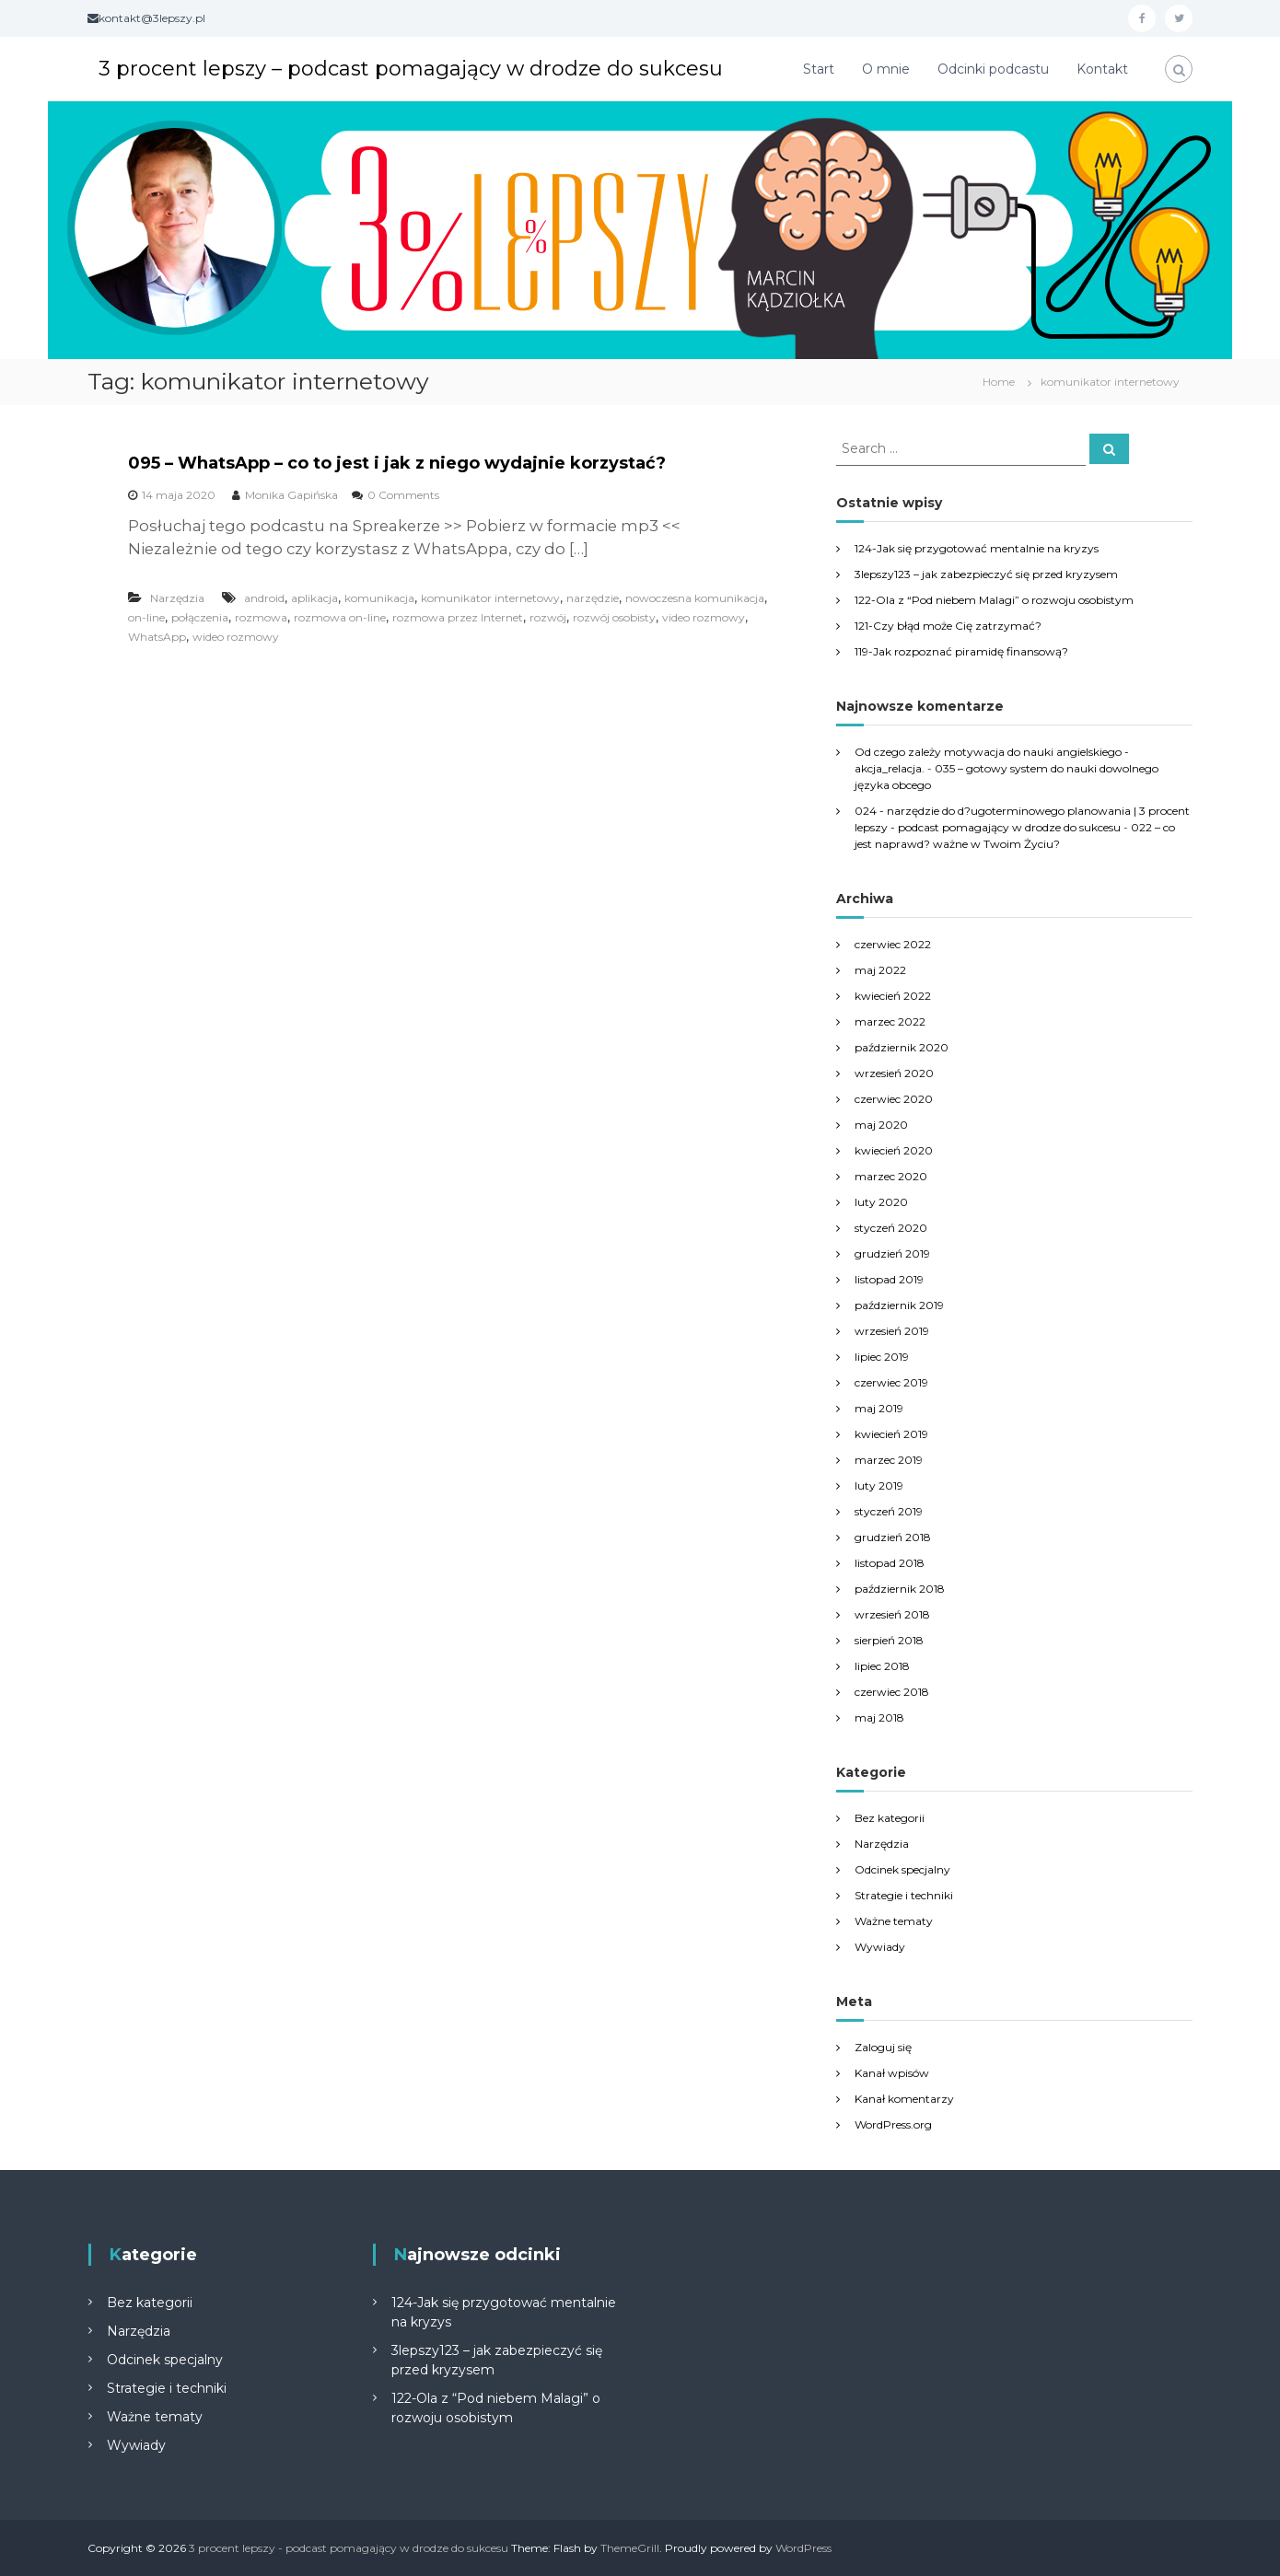 This screenshot has width=1280, height=2576. What do you see at coordinates (403, 495) in the screenshot?
I see `0 Comments` at bounding box center [403, 495].